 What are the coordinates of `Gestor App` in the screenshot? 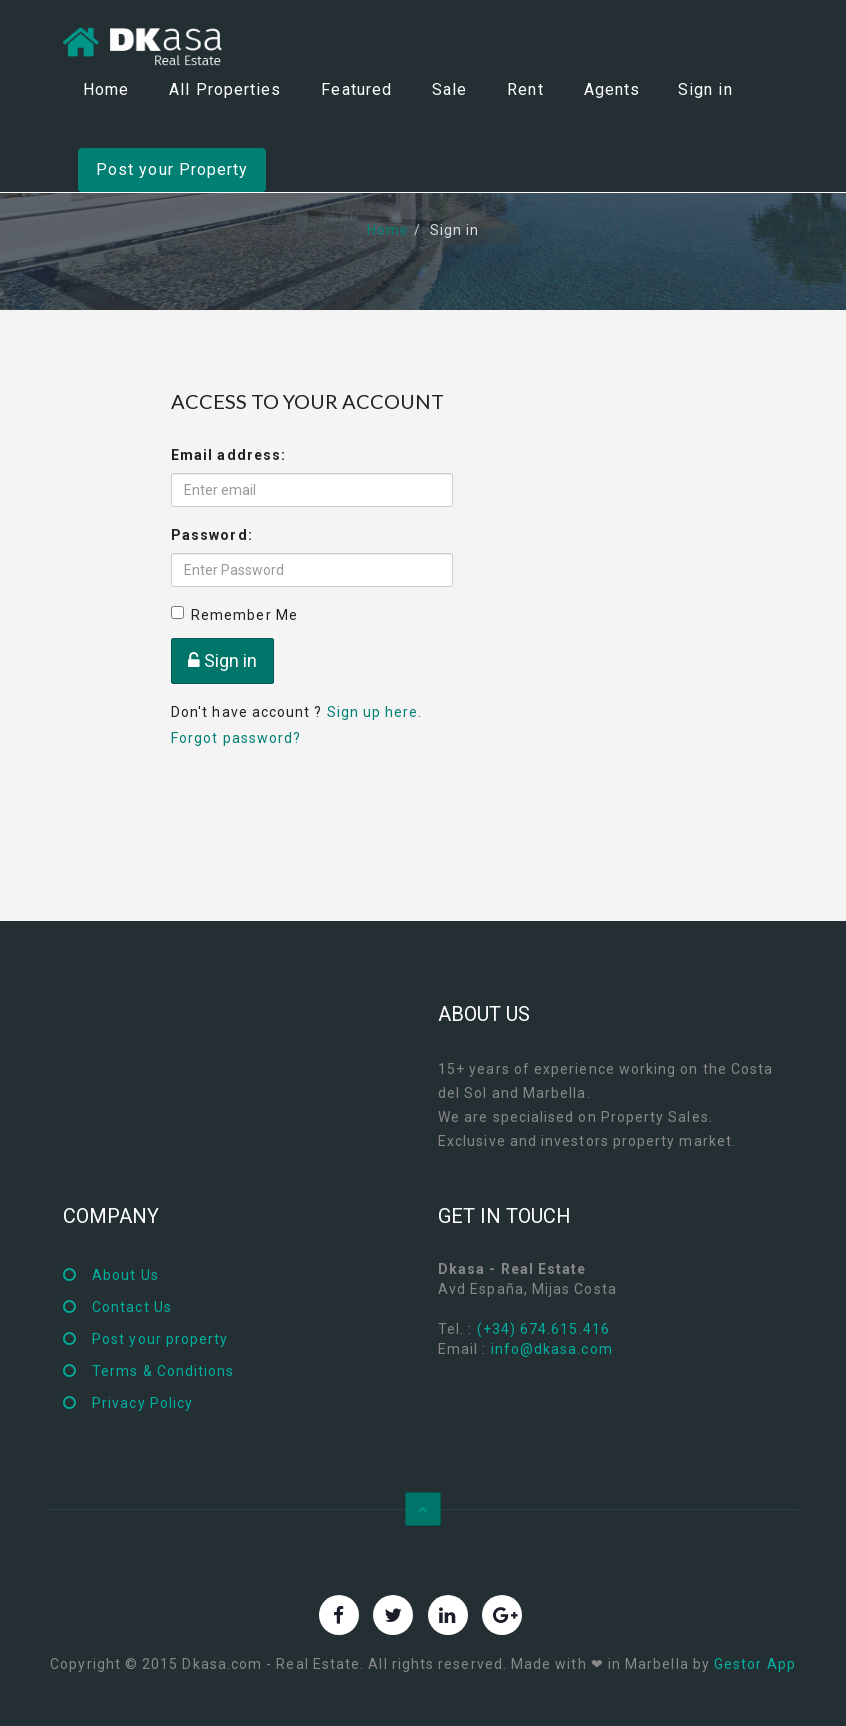 It's located at (755, 1664).